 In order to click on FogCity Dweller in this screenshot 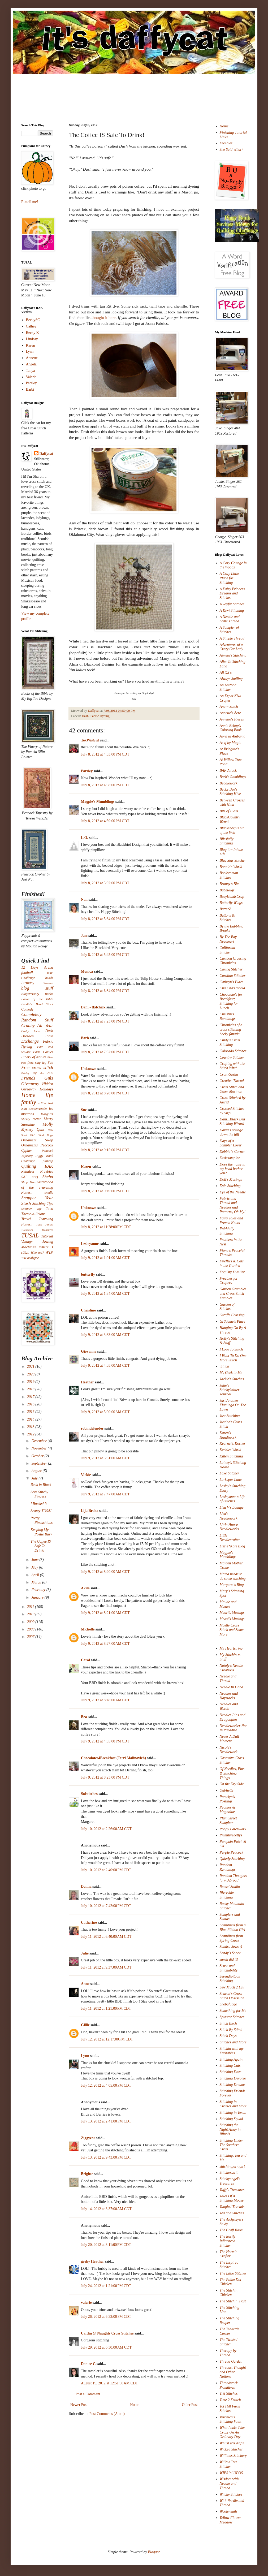, I will do `click(232, 1272)`.